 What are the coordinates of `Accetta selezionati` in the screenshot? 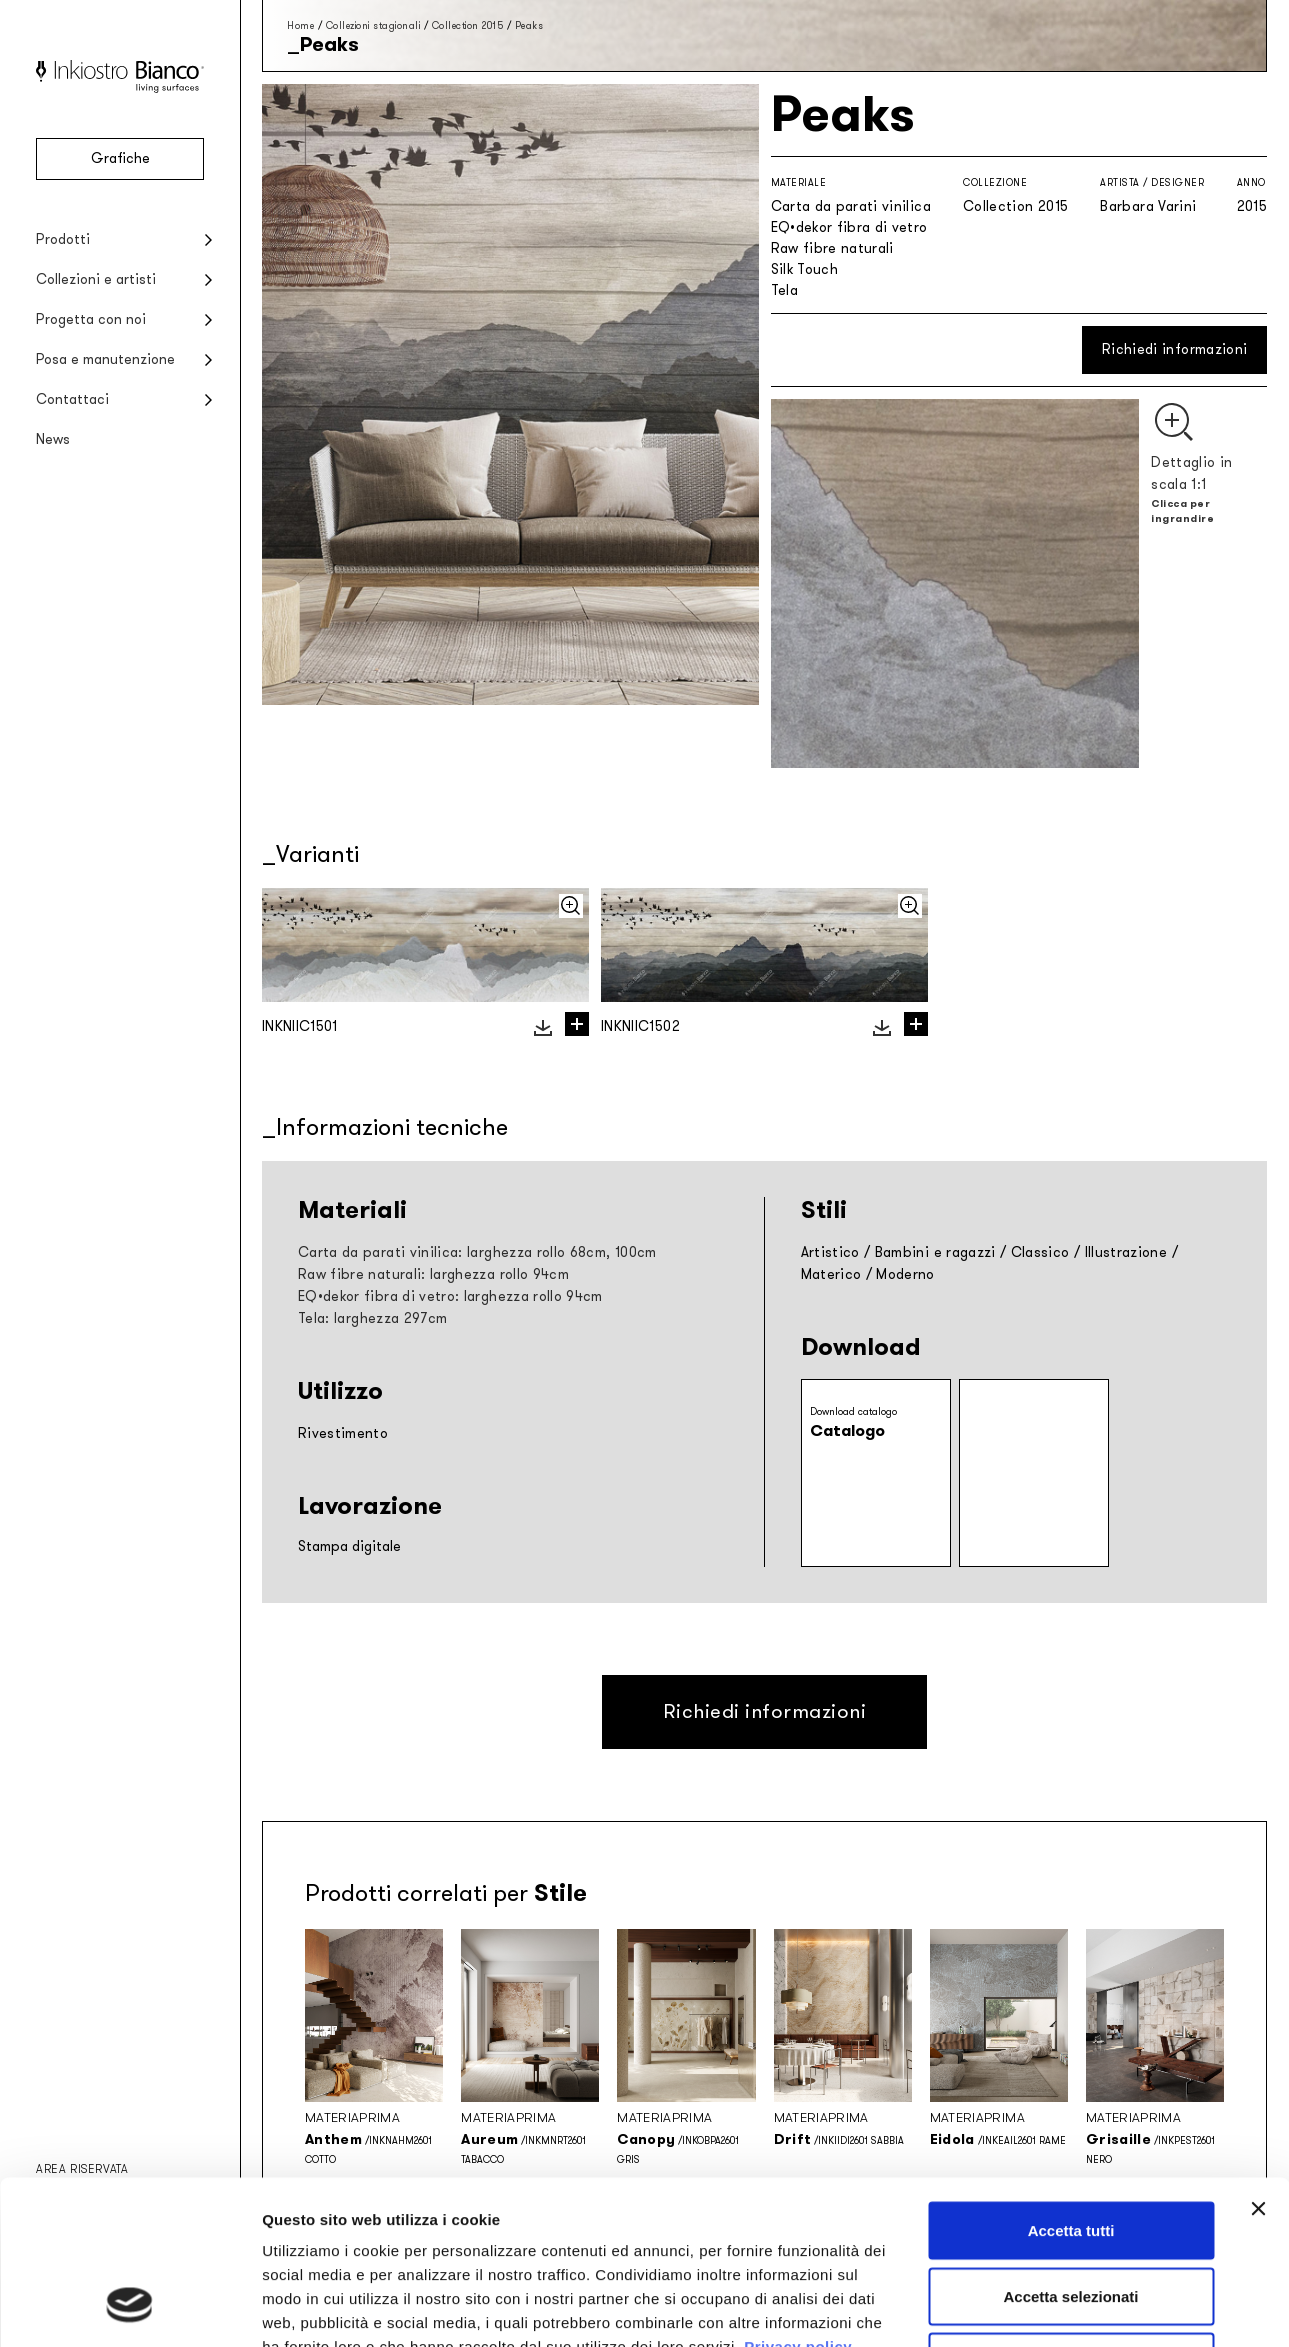 It's located at (1070, 2150).